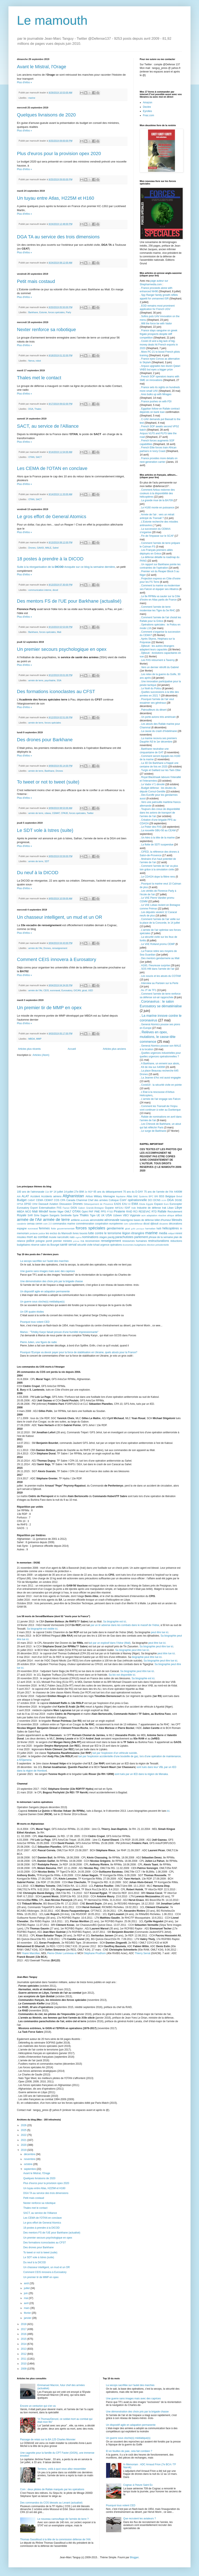 Image resolution: width=199 pixels, height=2576 pixels. Describe the element at coordinates (158, 334) in the screenshot. I see `France stays sanguine on greek frigate prospects despite stiff competition` at that location.